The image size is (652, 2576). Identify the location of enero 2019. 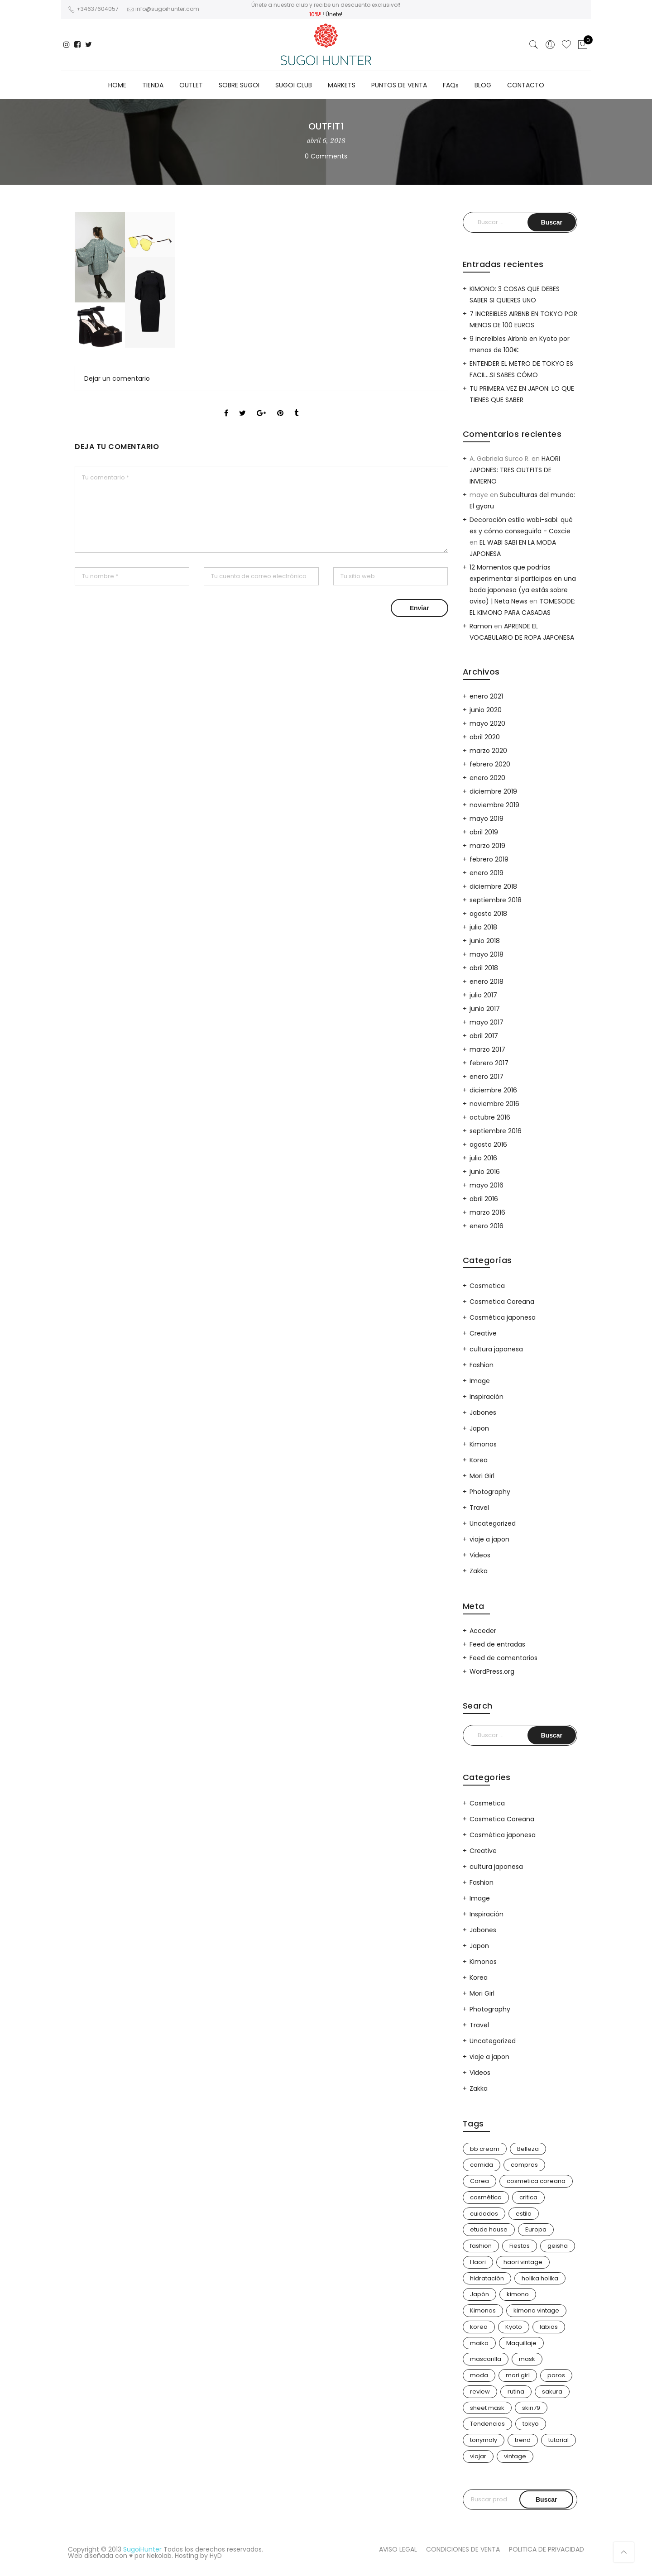
(486, 872).